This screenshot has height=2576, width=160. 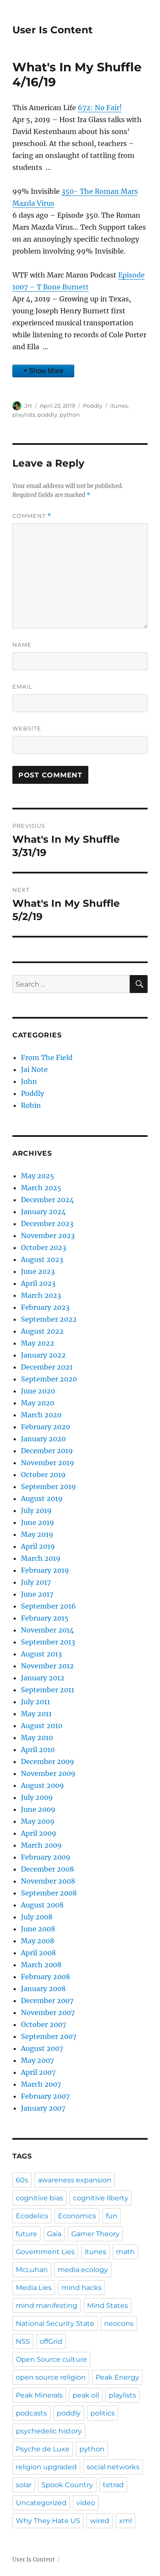 What do you see at coordinates (38, 1271) in the screenshot?
I see `June 2023` at bounding box center [38, 1271].